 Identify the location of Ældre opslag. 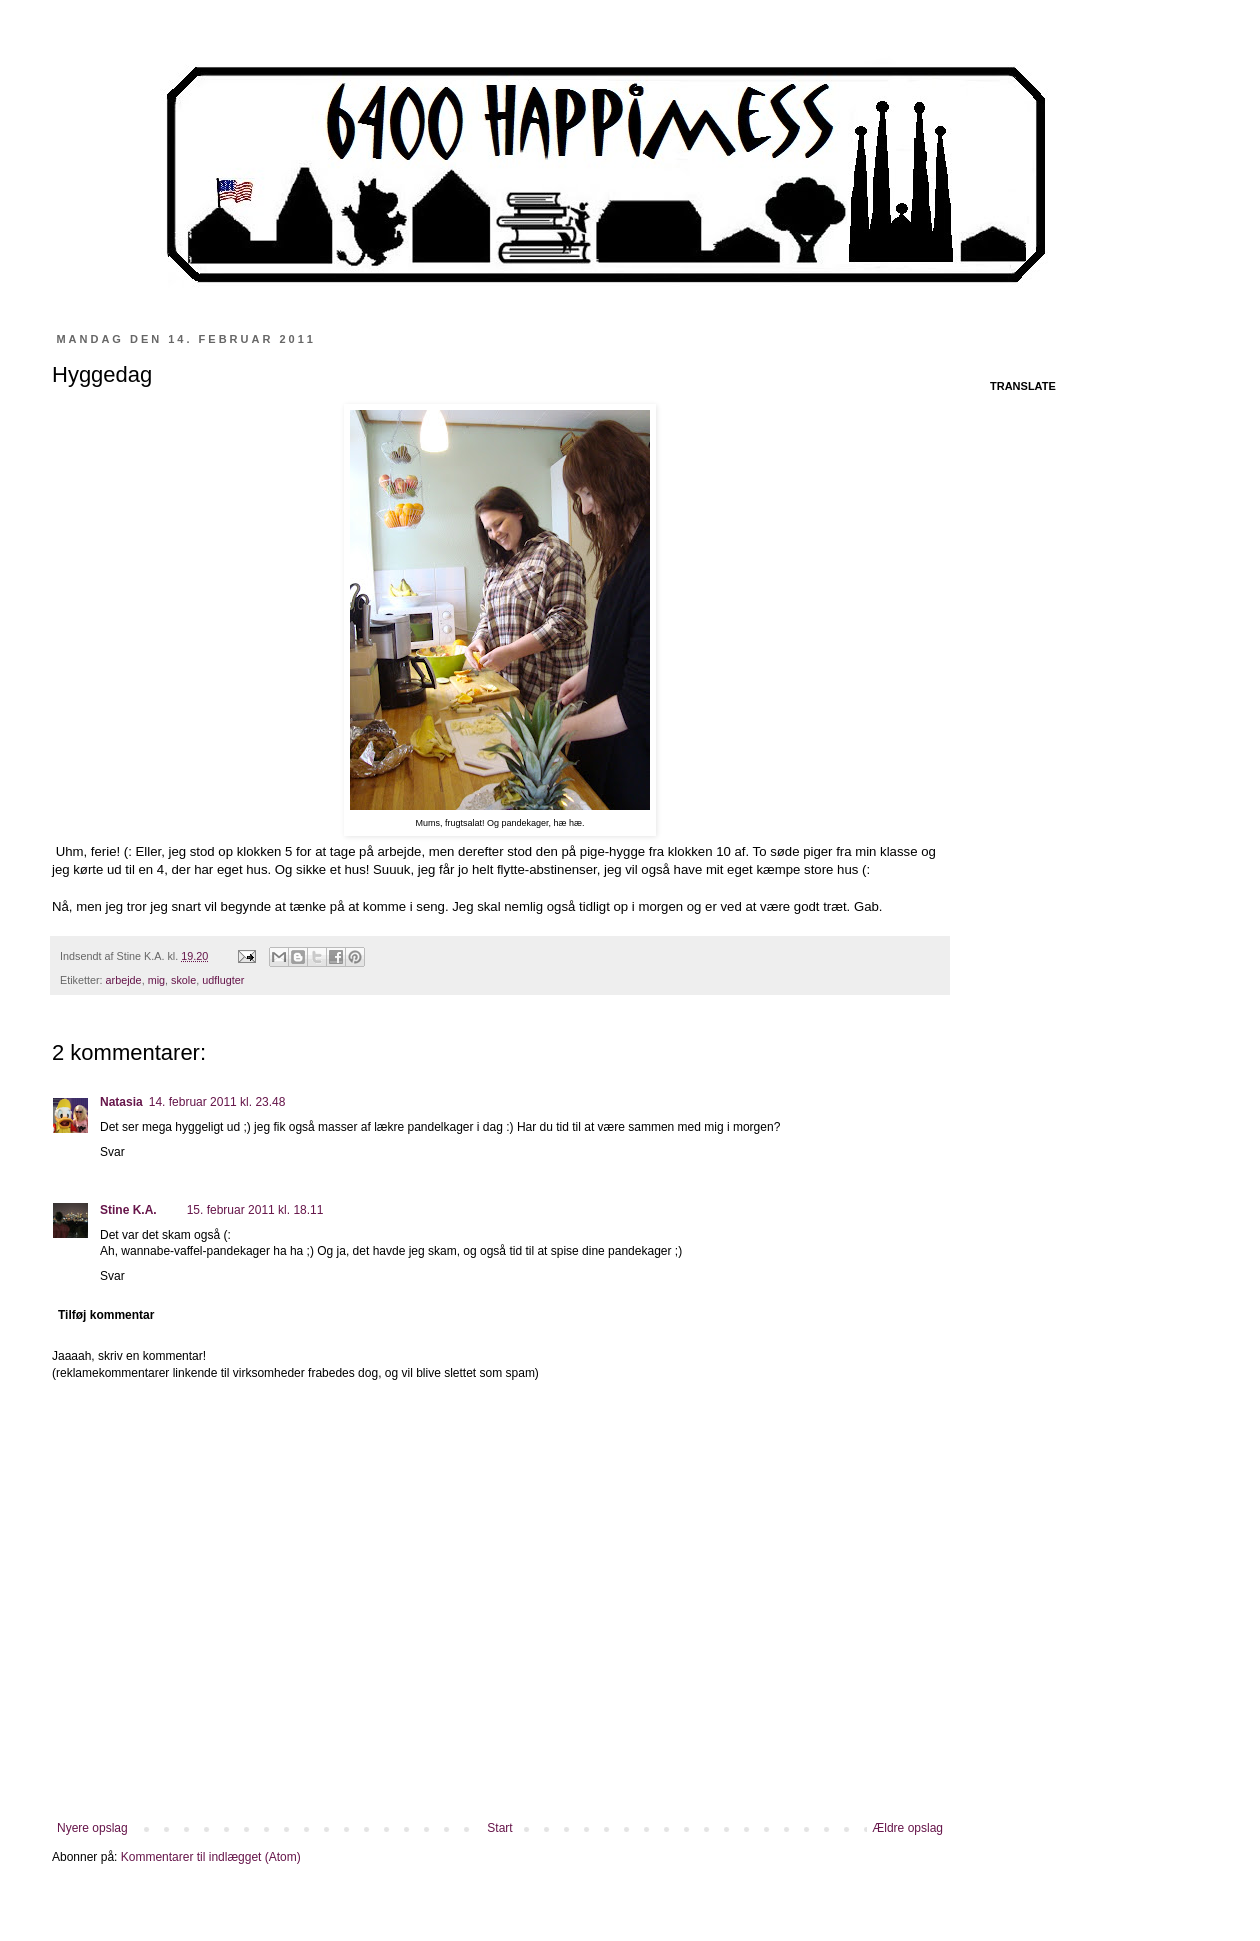
(907, 1828).